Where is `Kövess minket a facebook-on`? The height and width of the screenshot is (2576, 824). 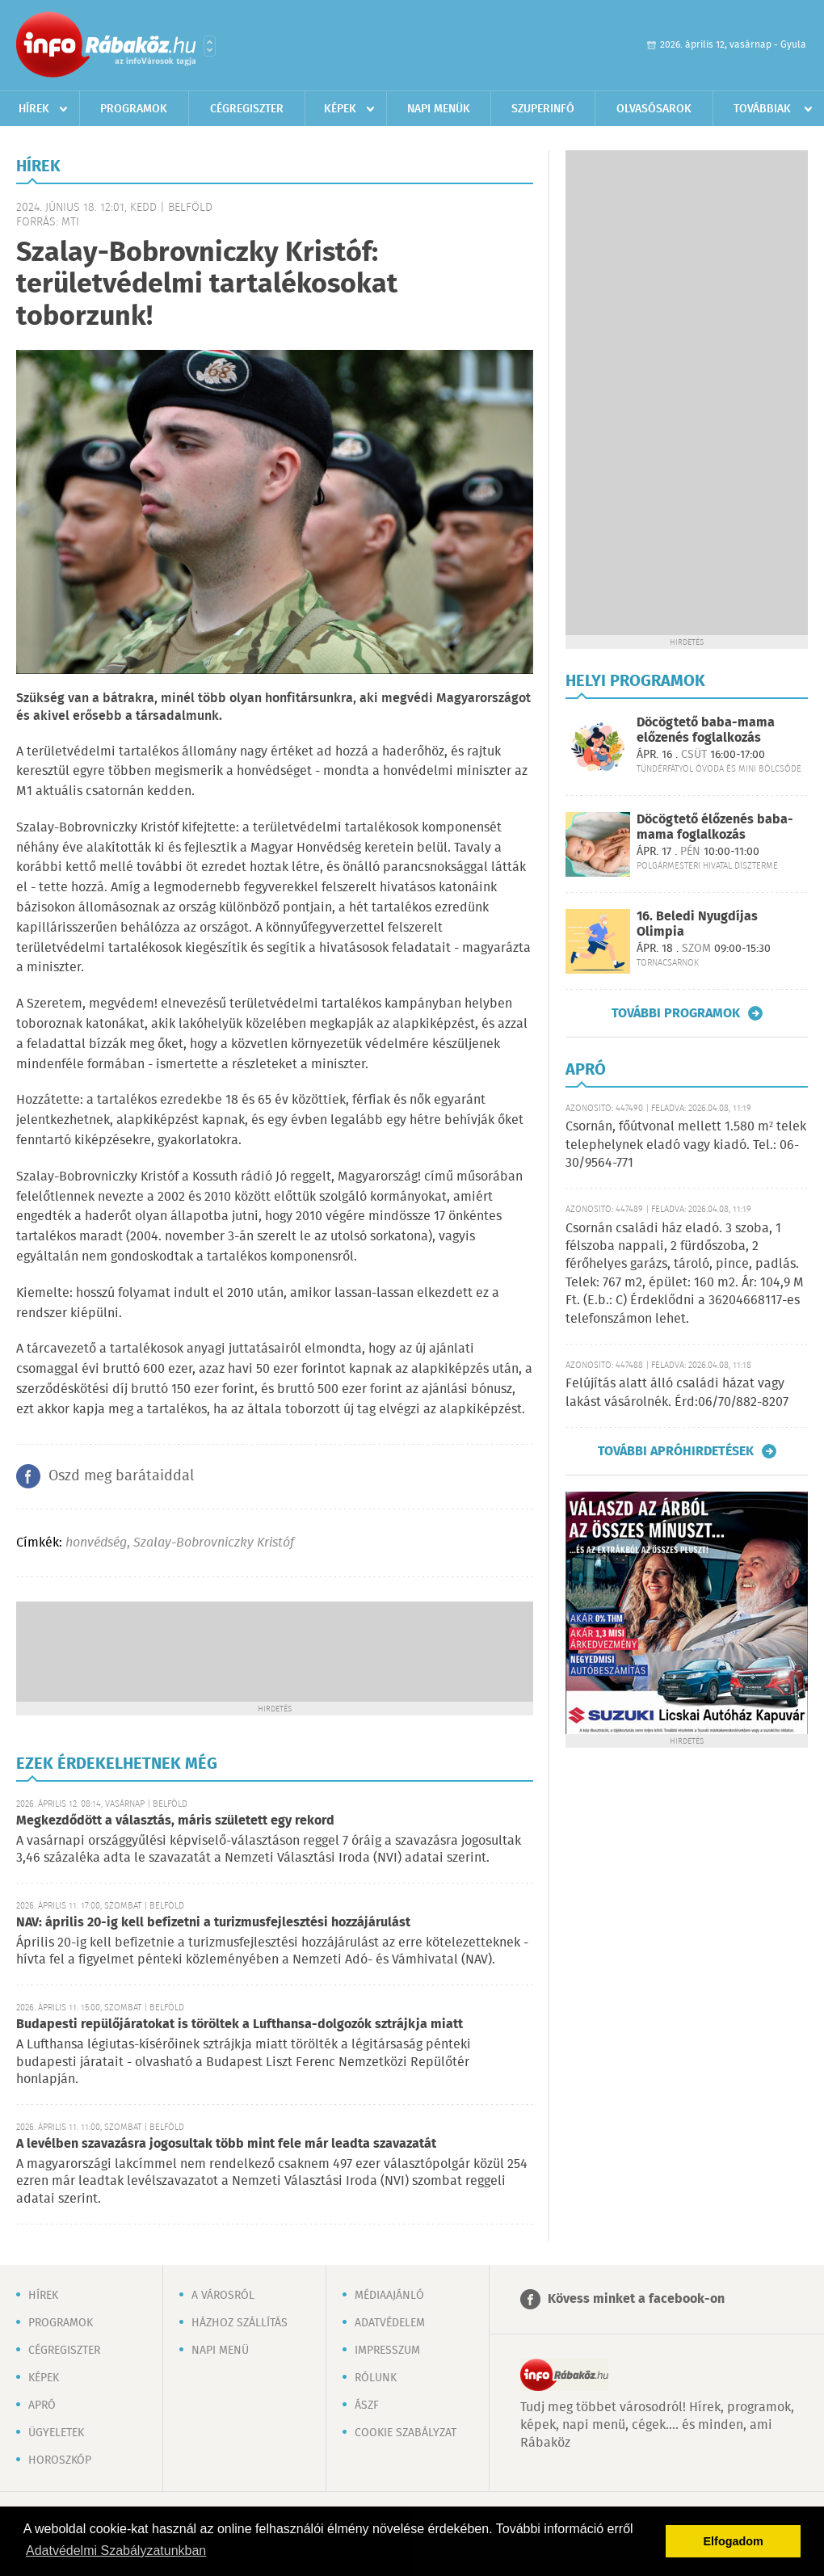 Kövess minket a facebook-on is located at coordinates (636, 2299).